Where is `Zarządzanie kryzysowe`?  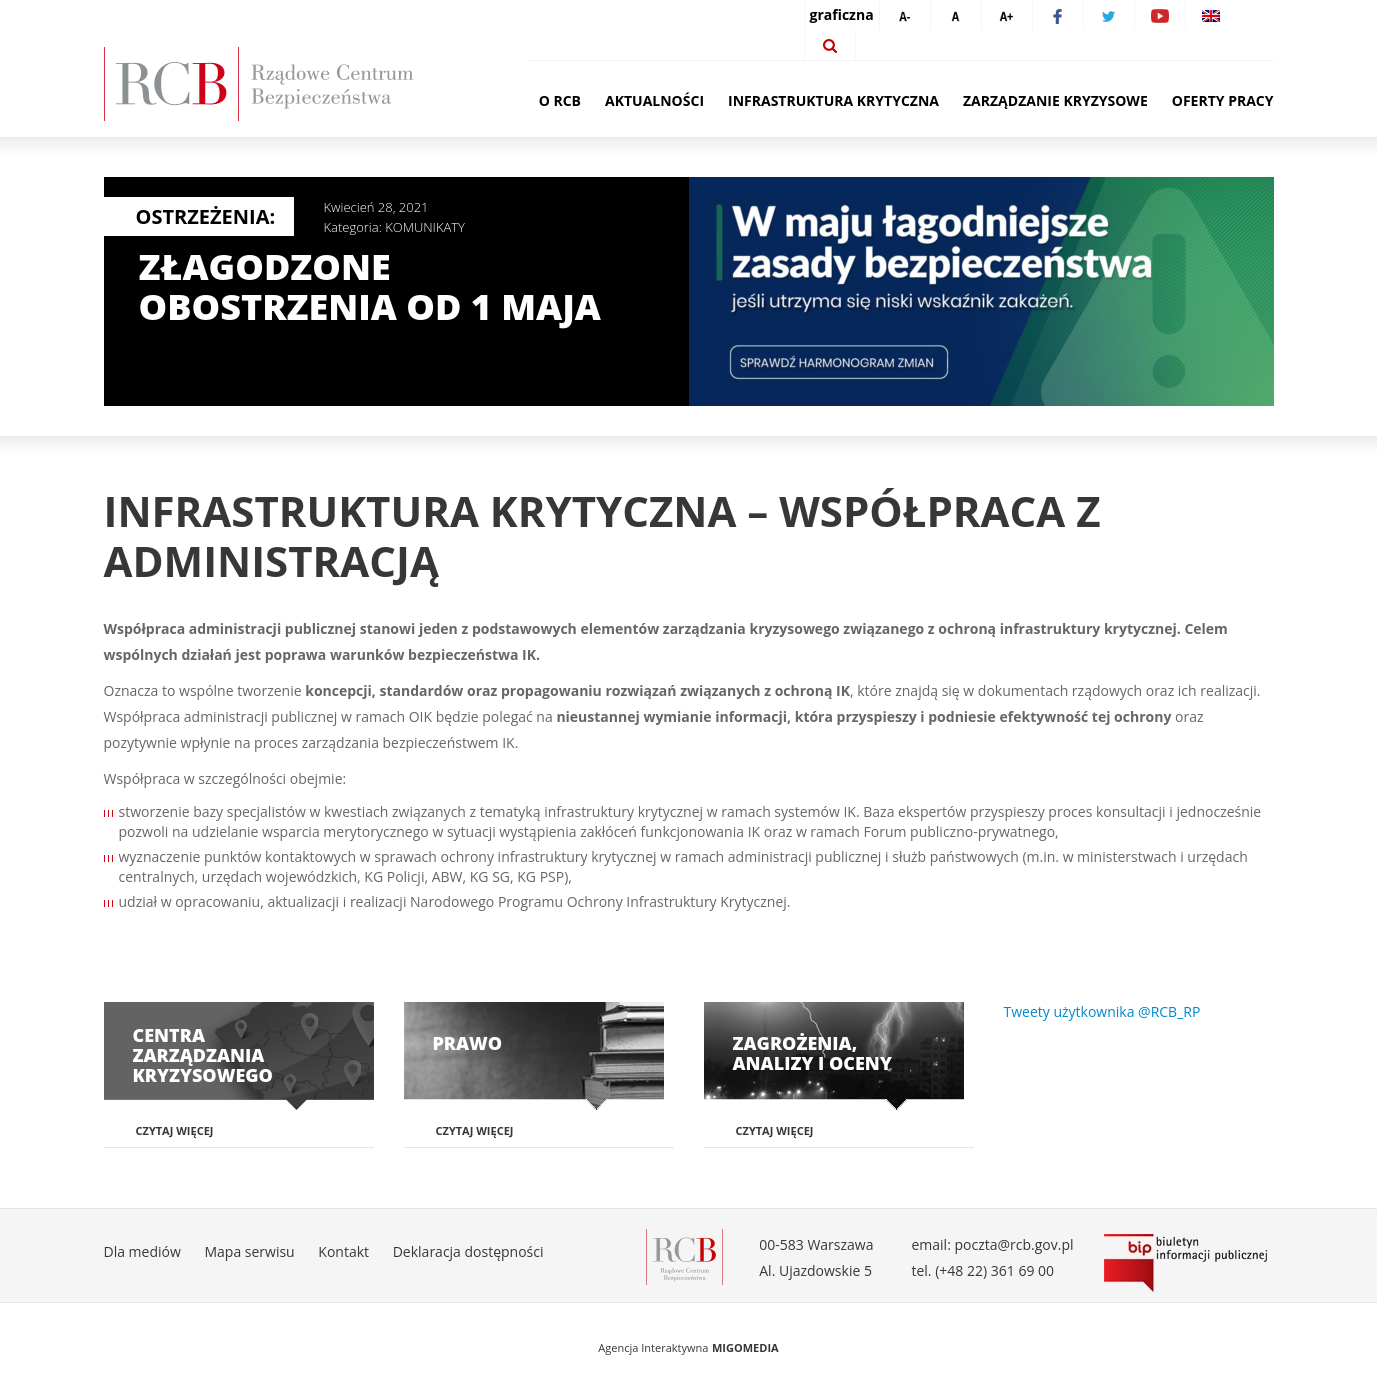 Zarządzanie kryzysowe is located at coordinates (1055, 100).